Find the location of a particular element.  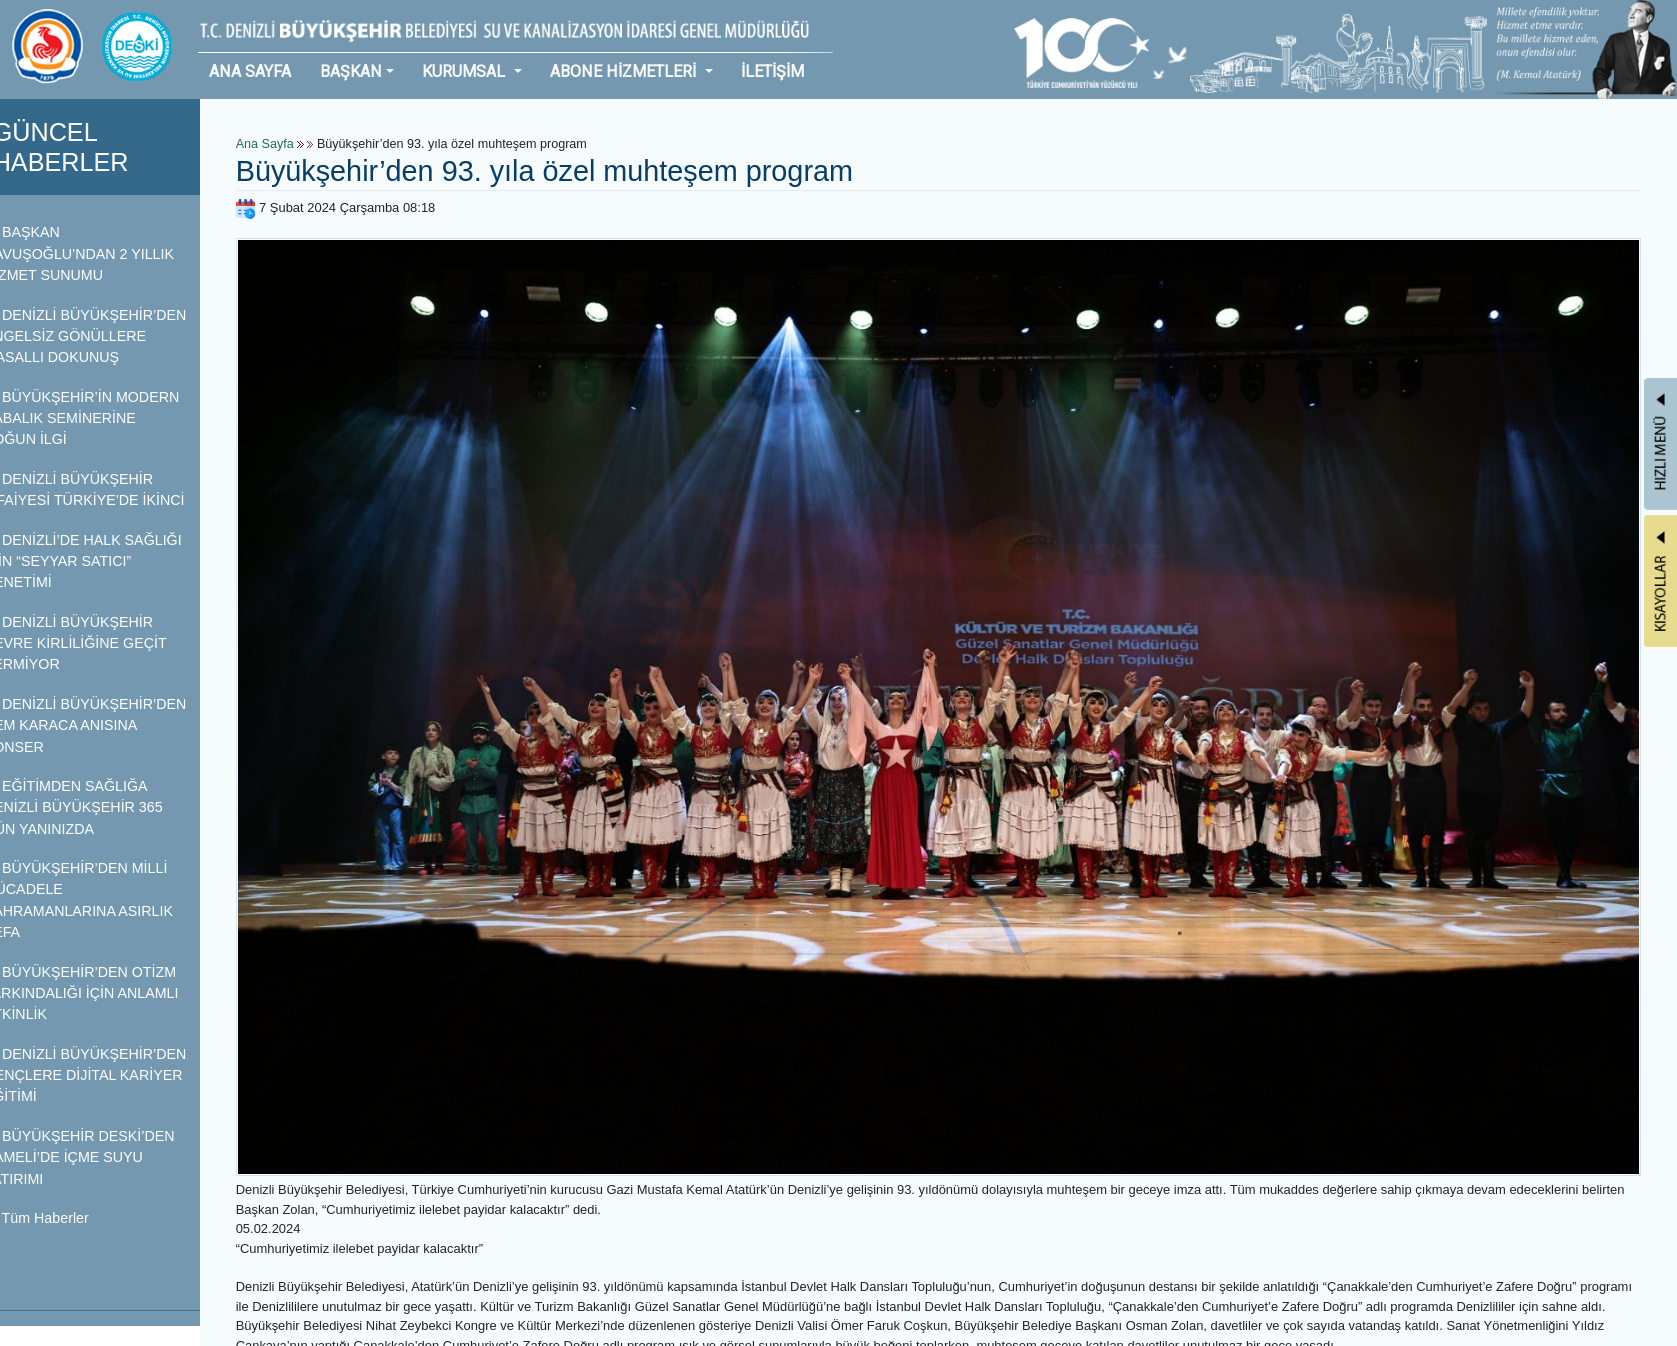

BAŞKAN is located at coordinates (351, 71).